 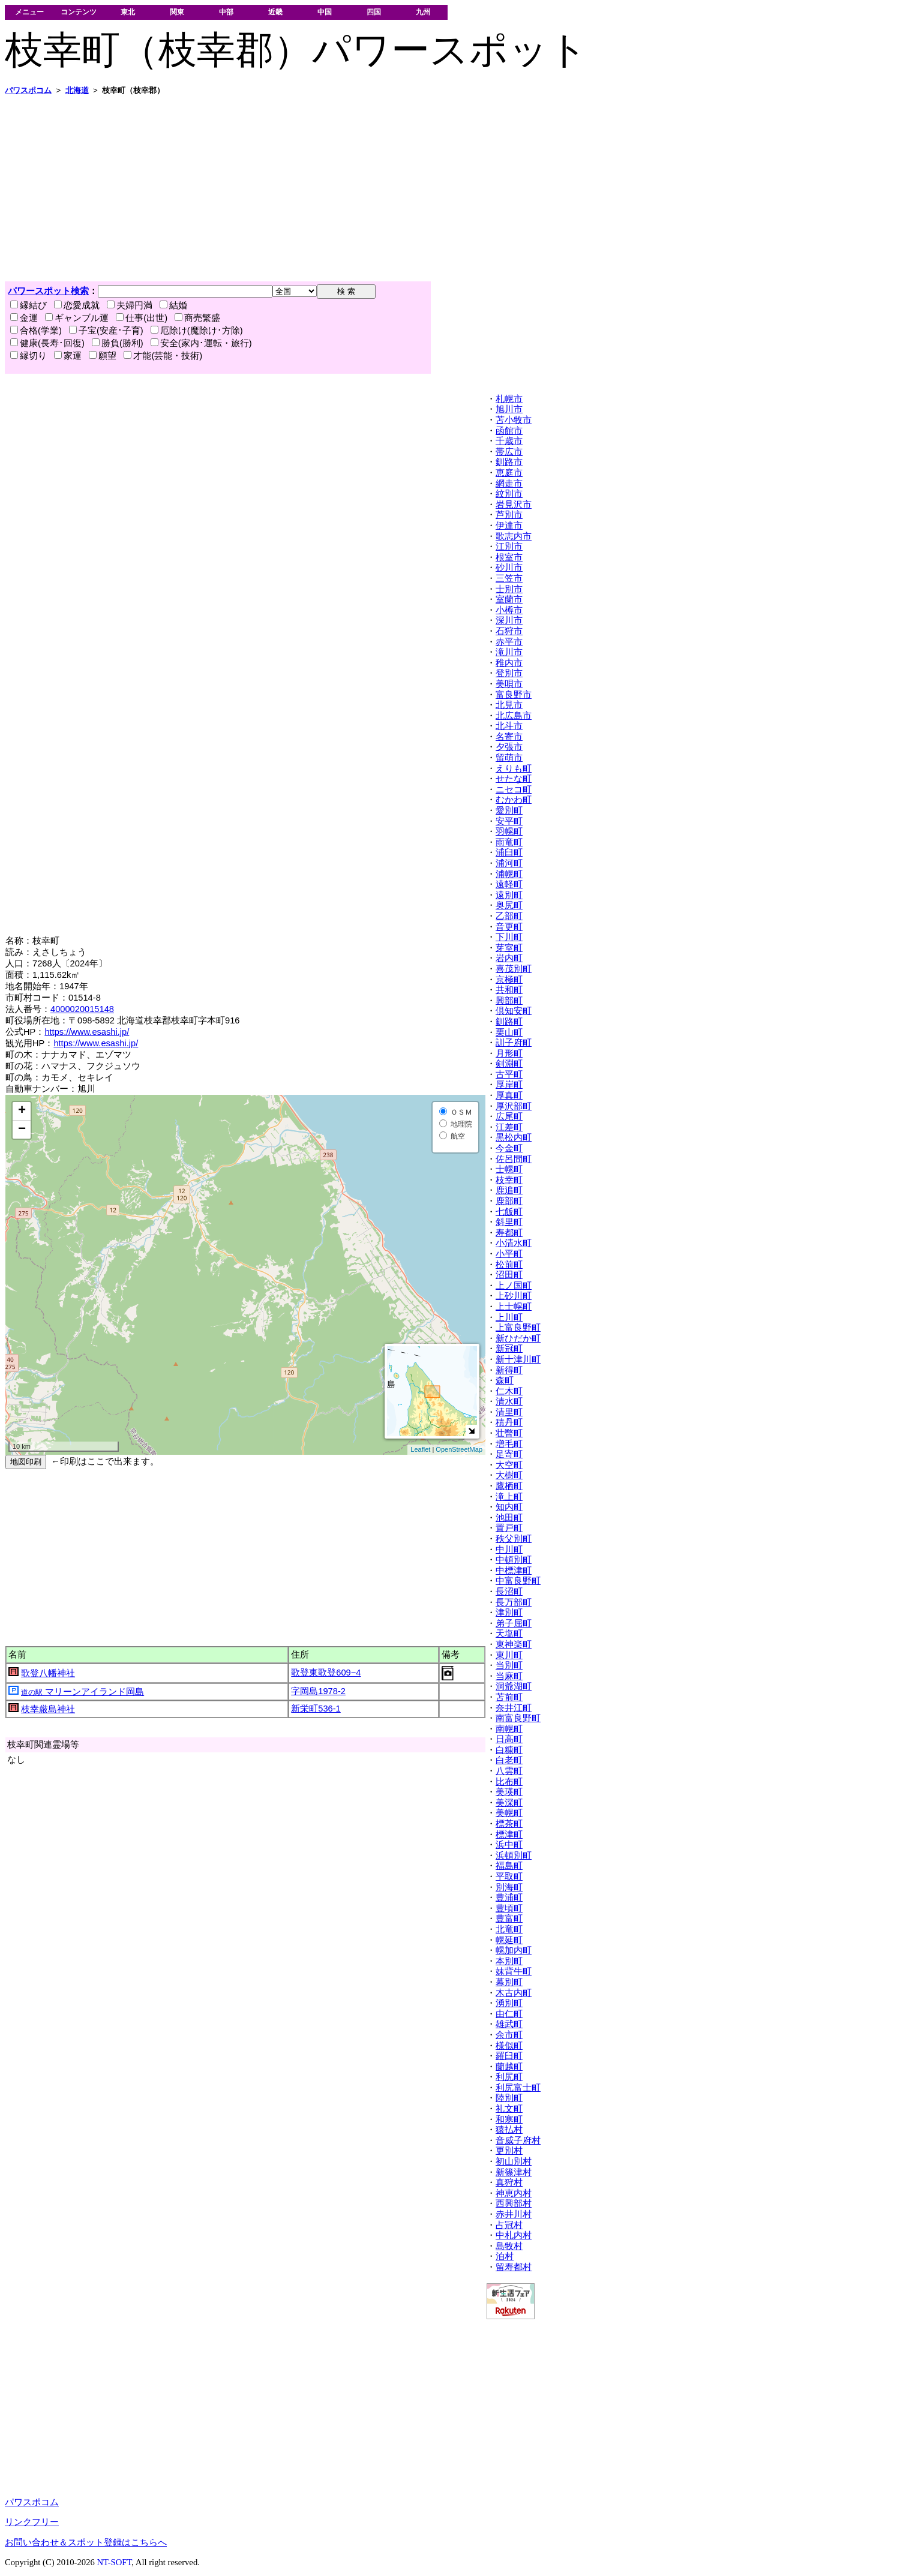 I want to click on 小樽市, so click(x=509, y=610).